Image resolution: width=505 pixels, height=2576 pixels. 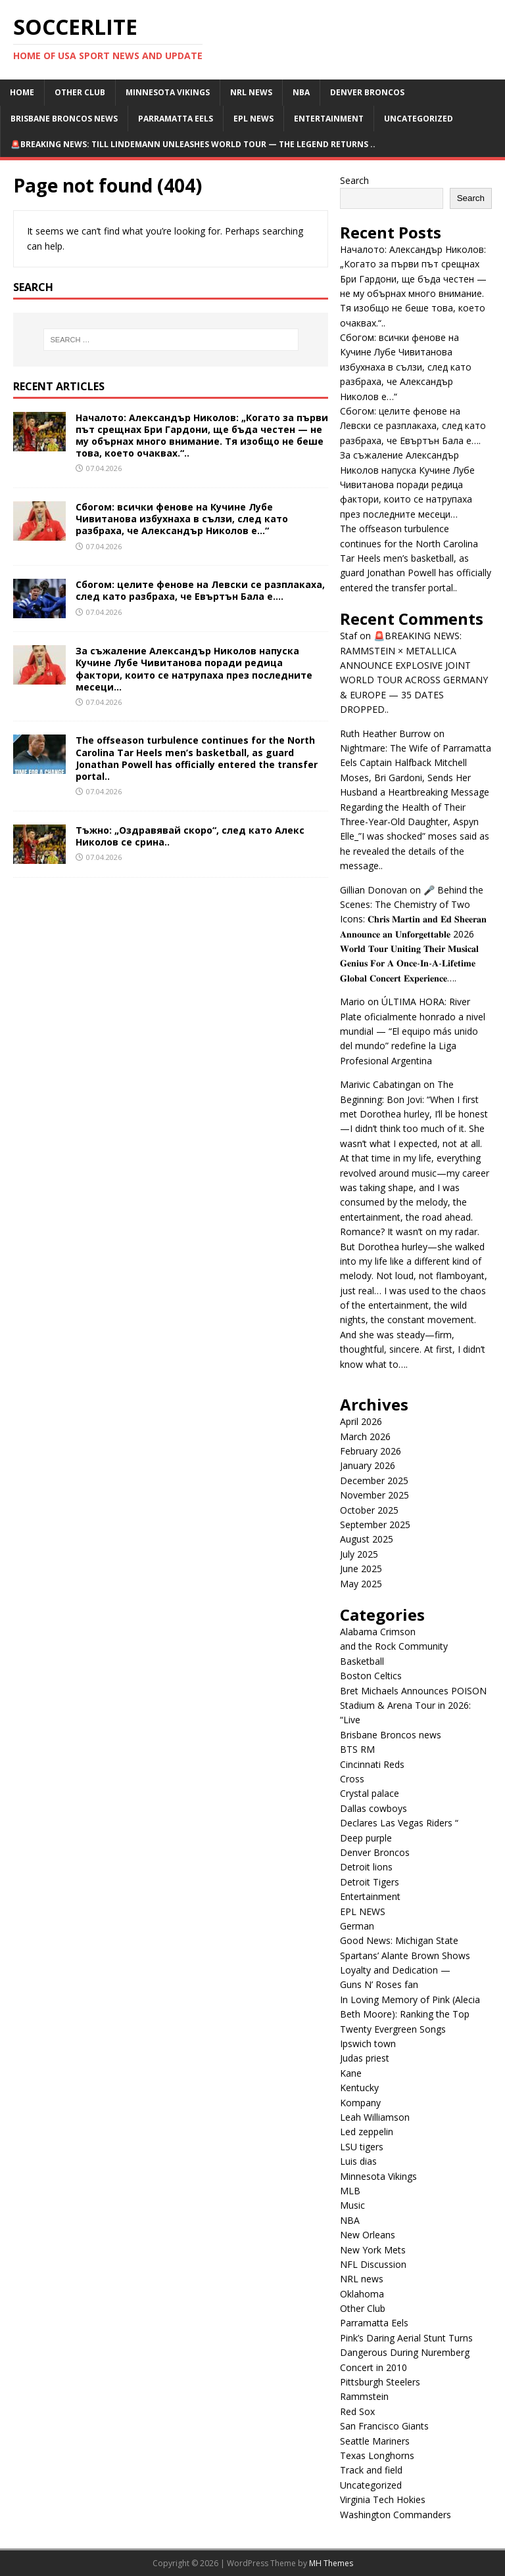 I want to click on Track and field, so click(x=371, y=2470).